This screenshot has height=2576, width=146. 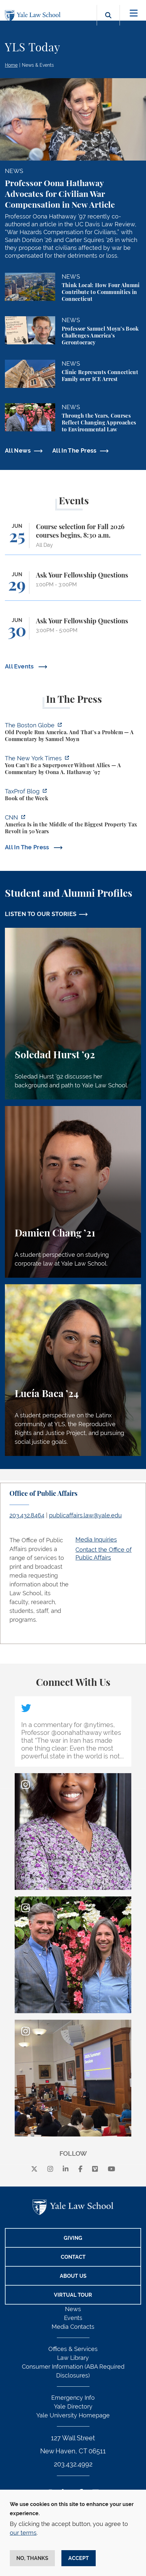 I want to click on [Vimeo], so click(x=95, y=2169).